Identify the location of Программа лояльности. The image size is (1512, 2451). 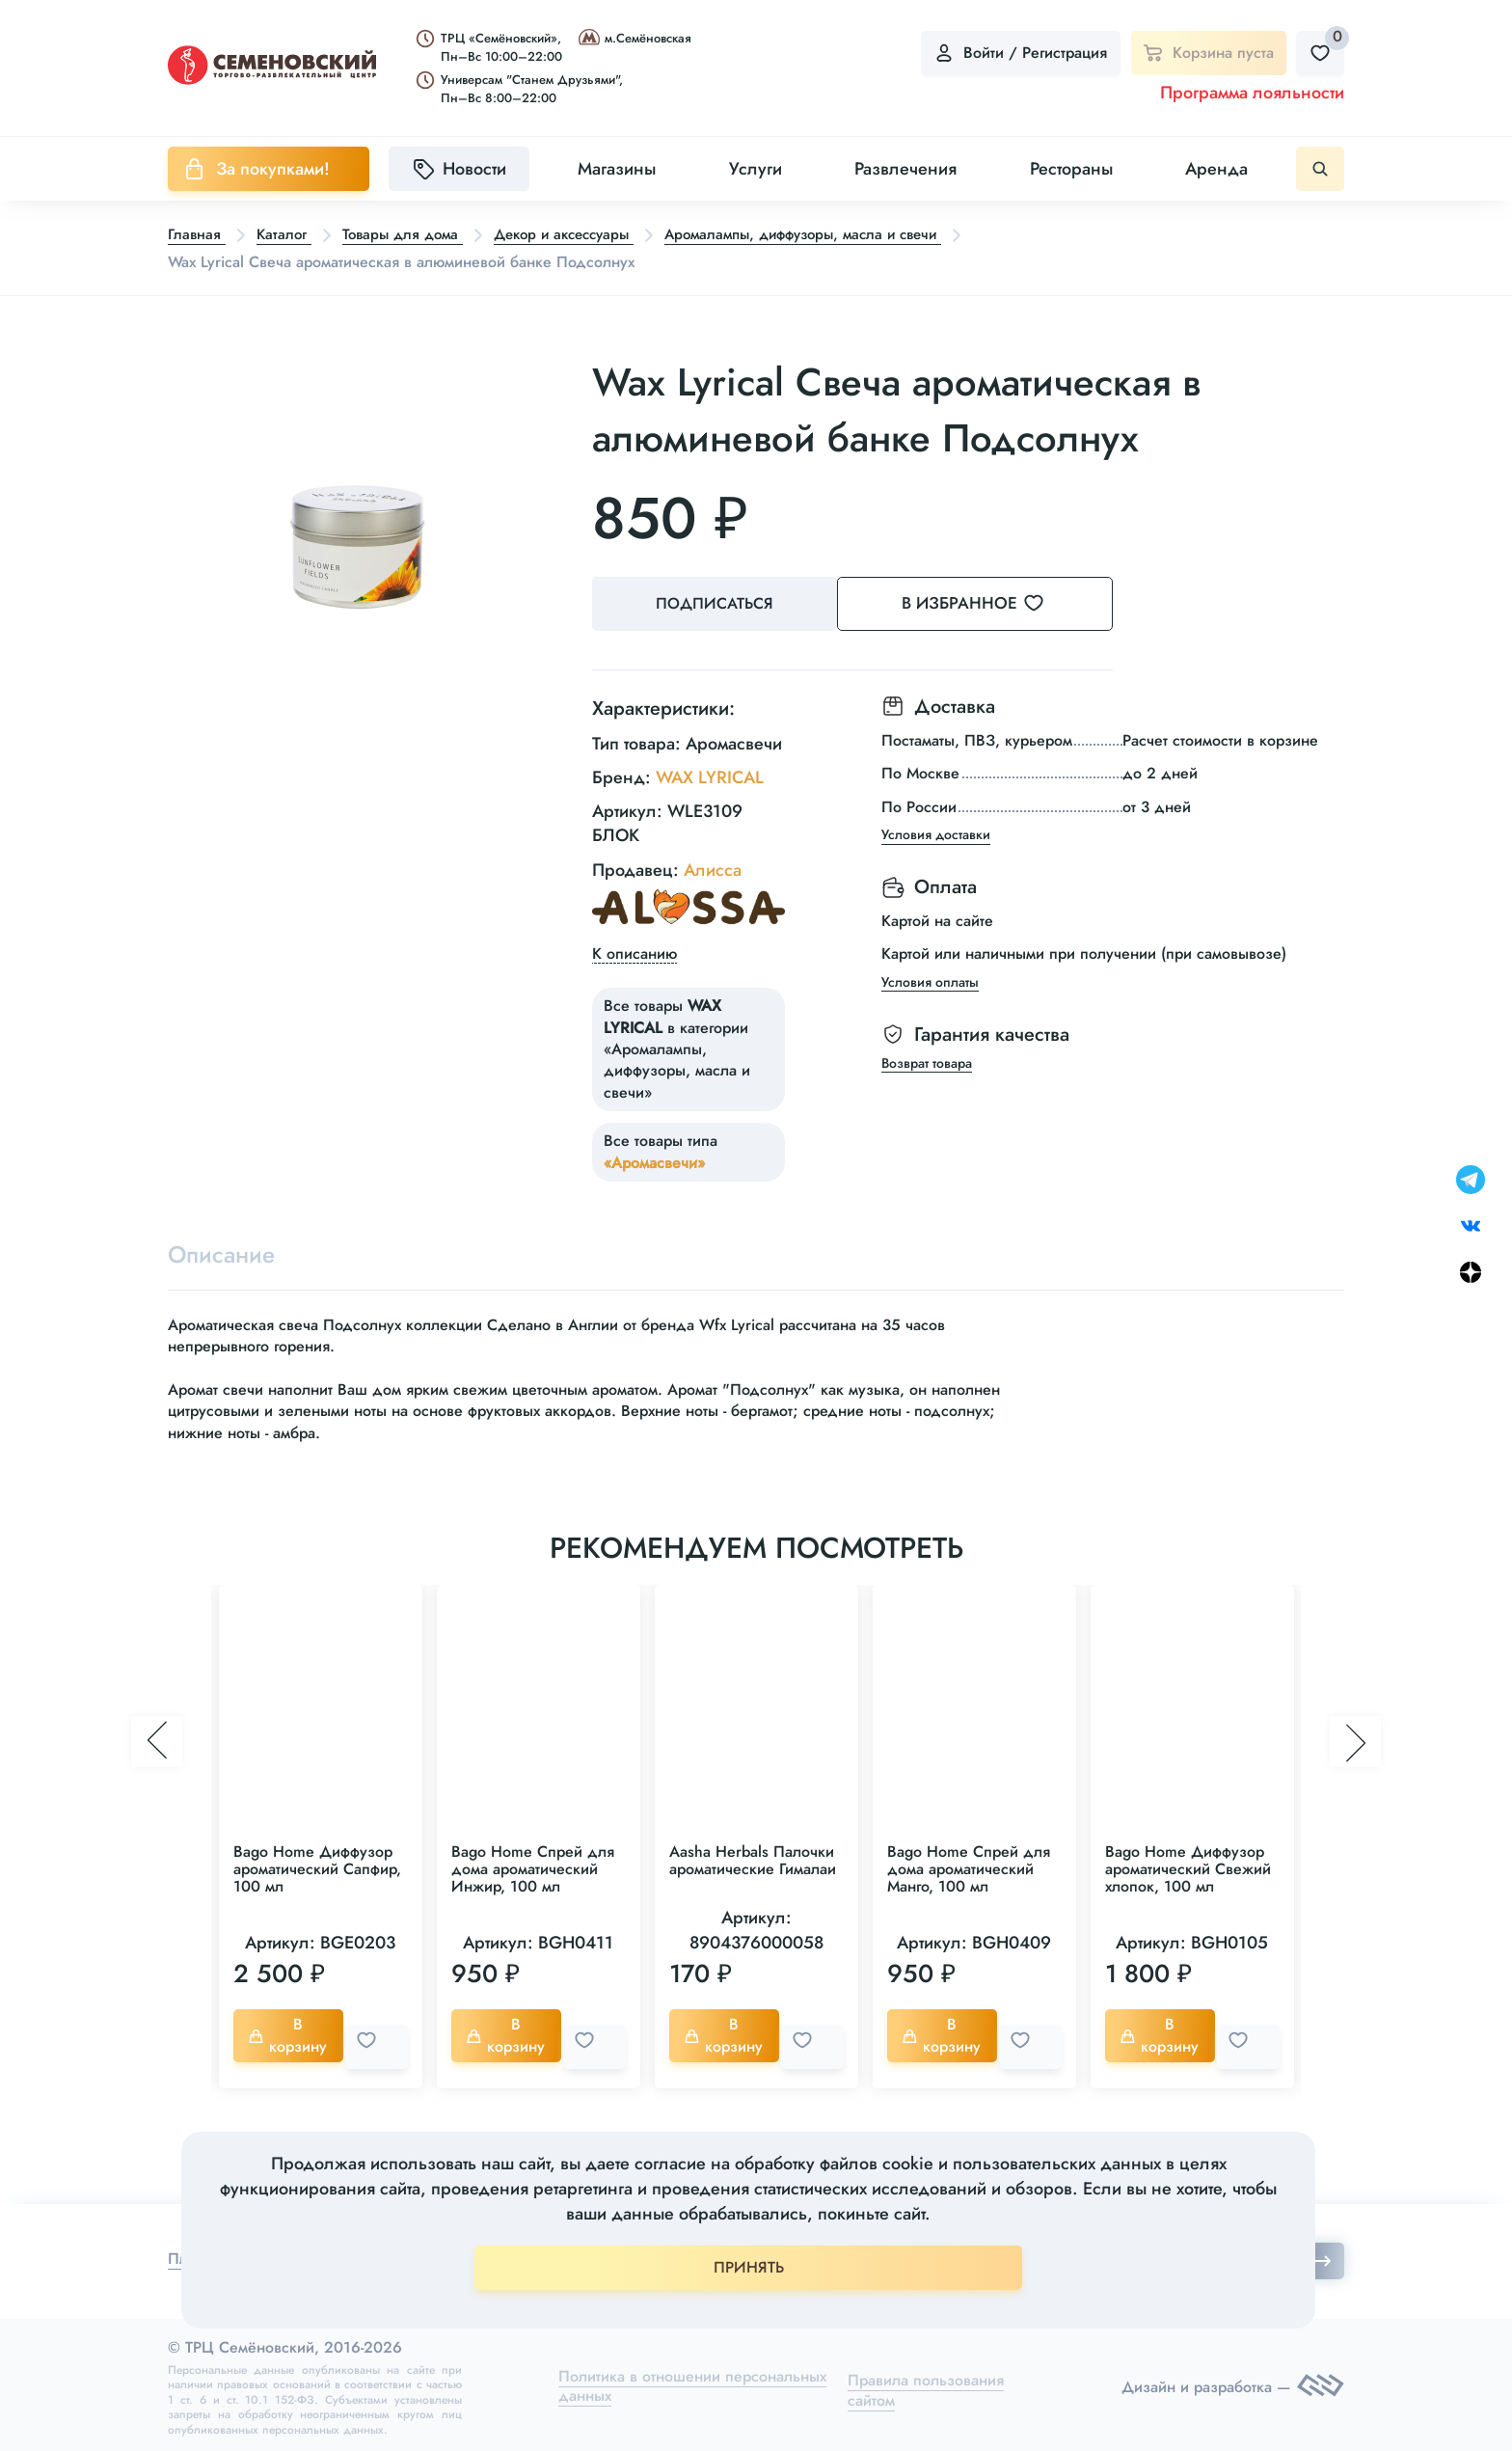
(1252, 92).